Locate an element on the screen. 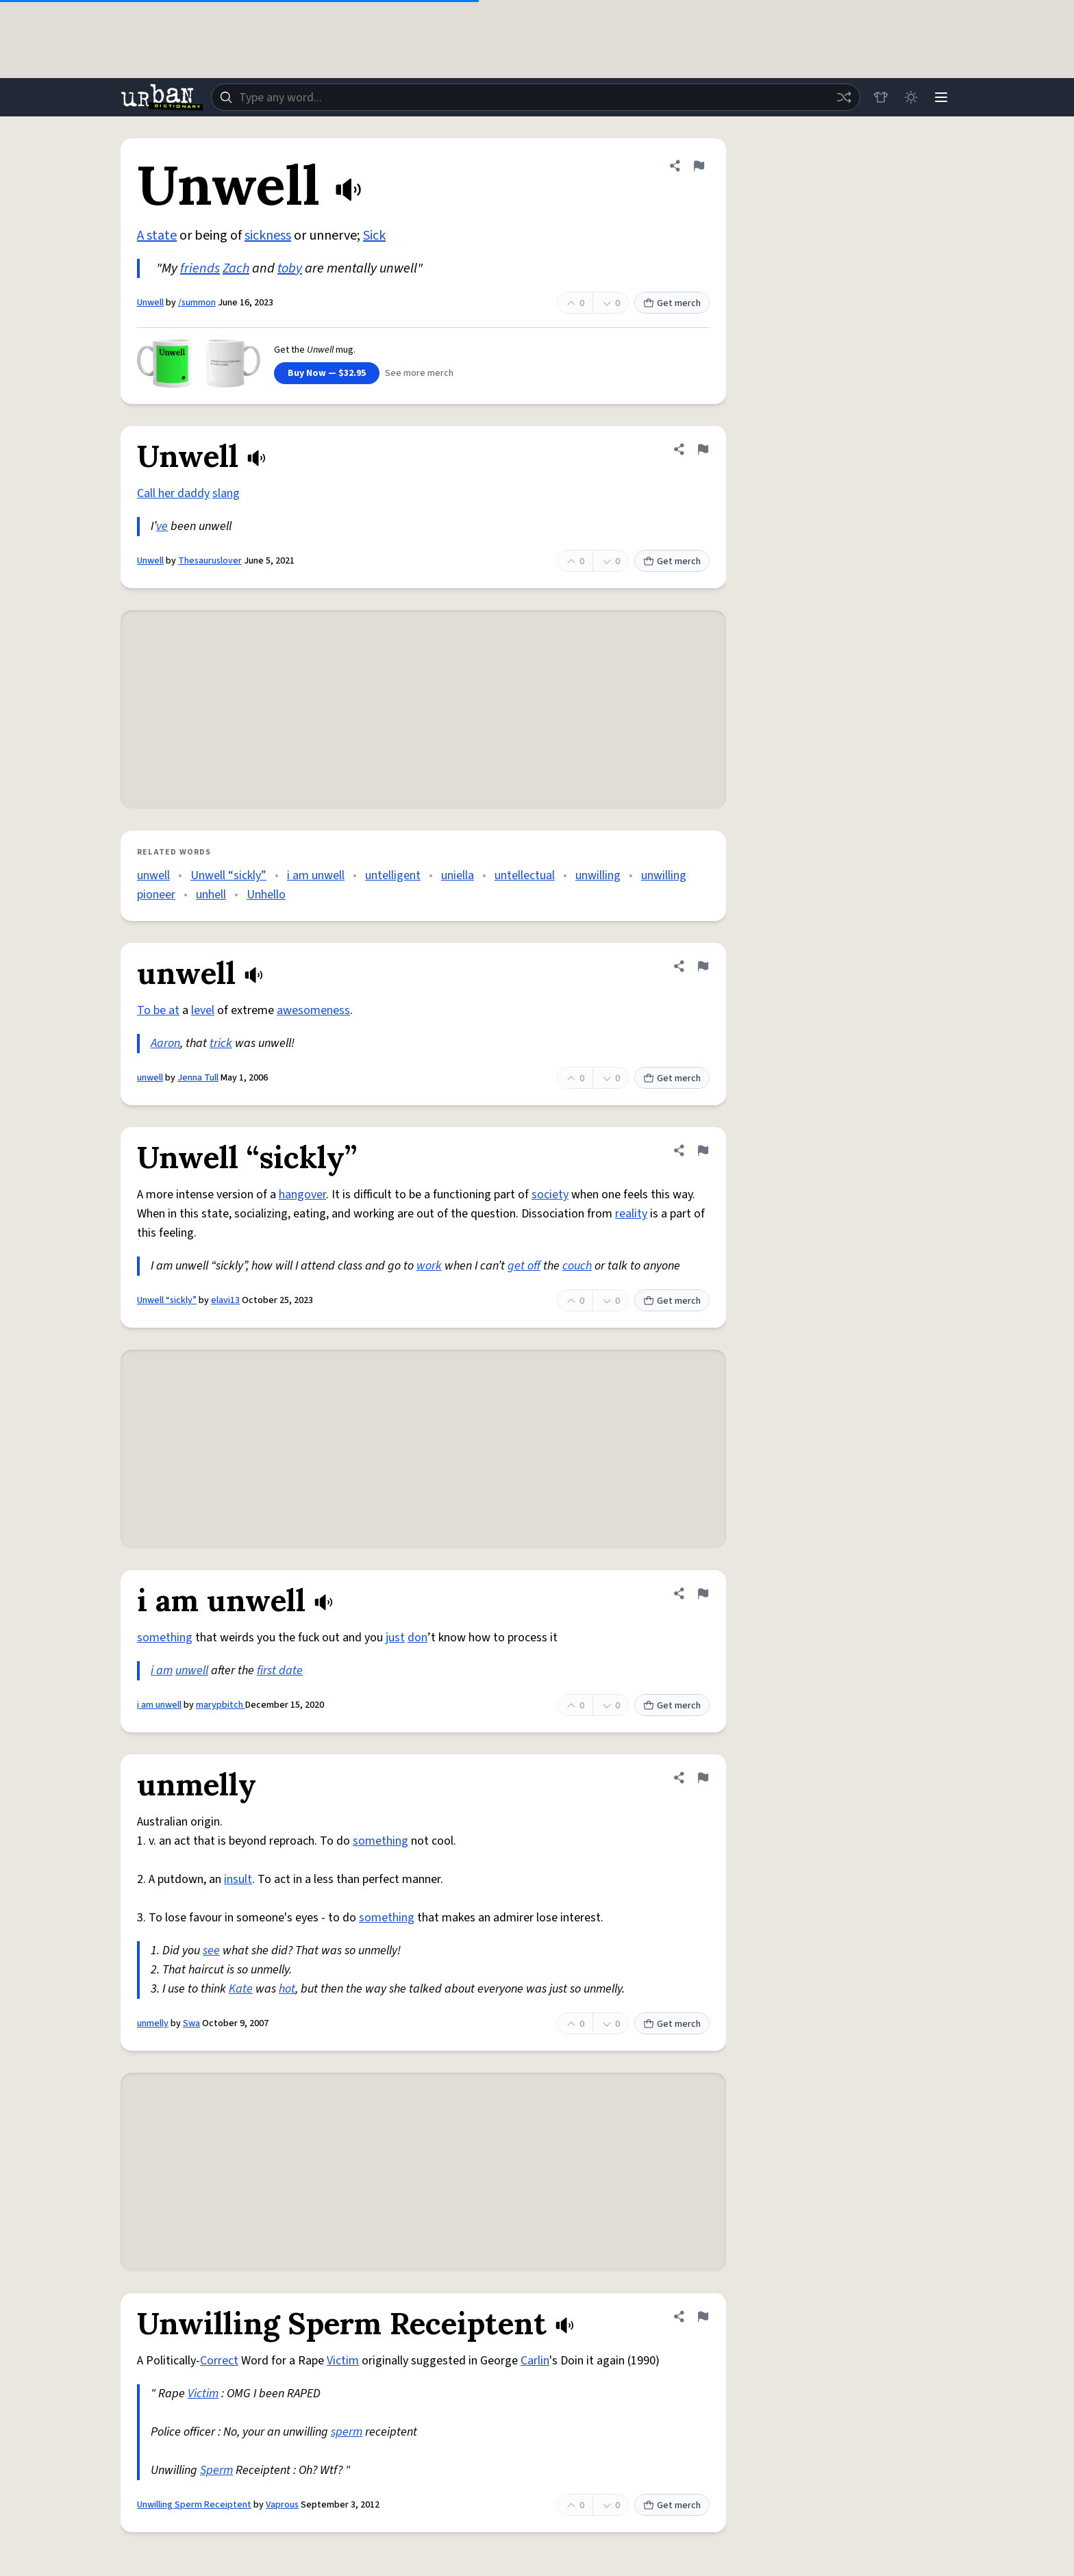  Thesauruslover is located at coordinates (210, 561).